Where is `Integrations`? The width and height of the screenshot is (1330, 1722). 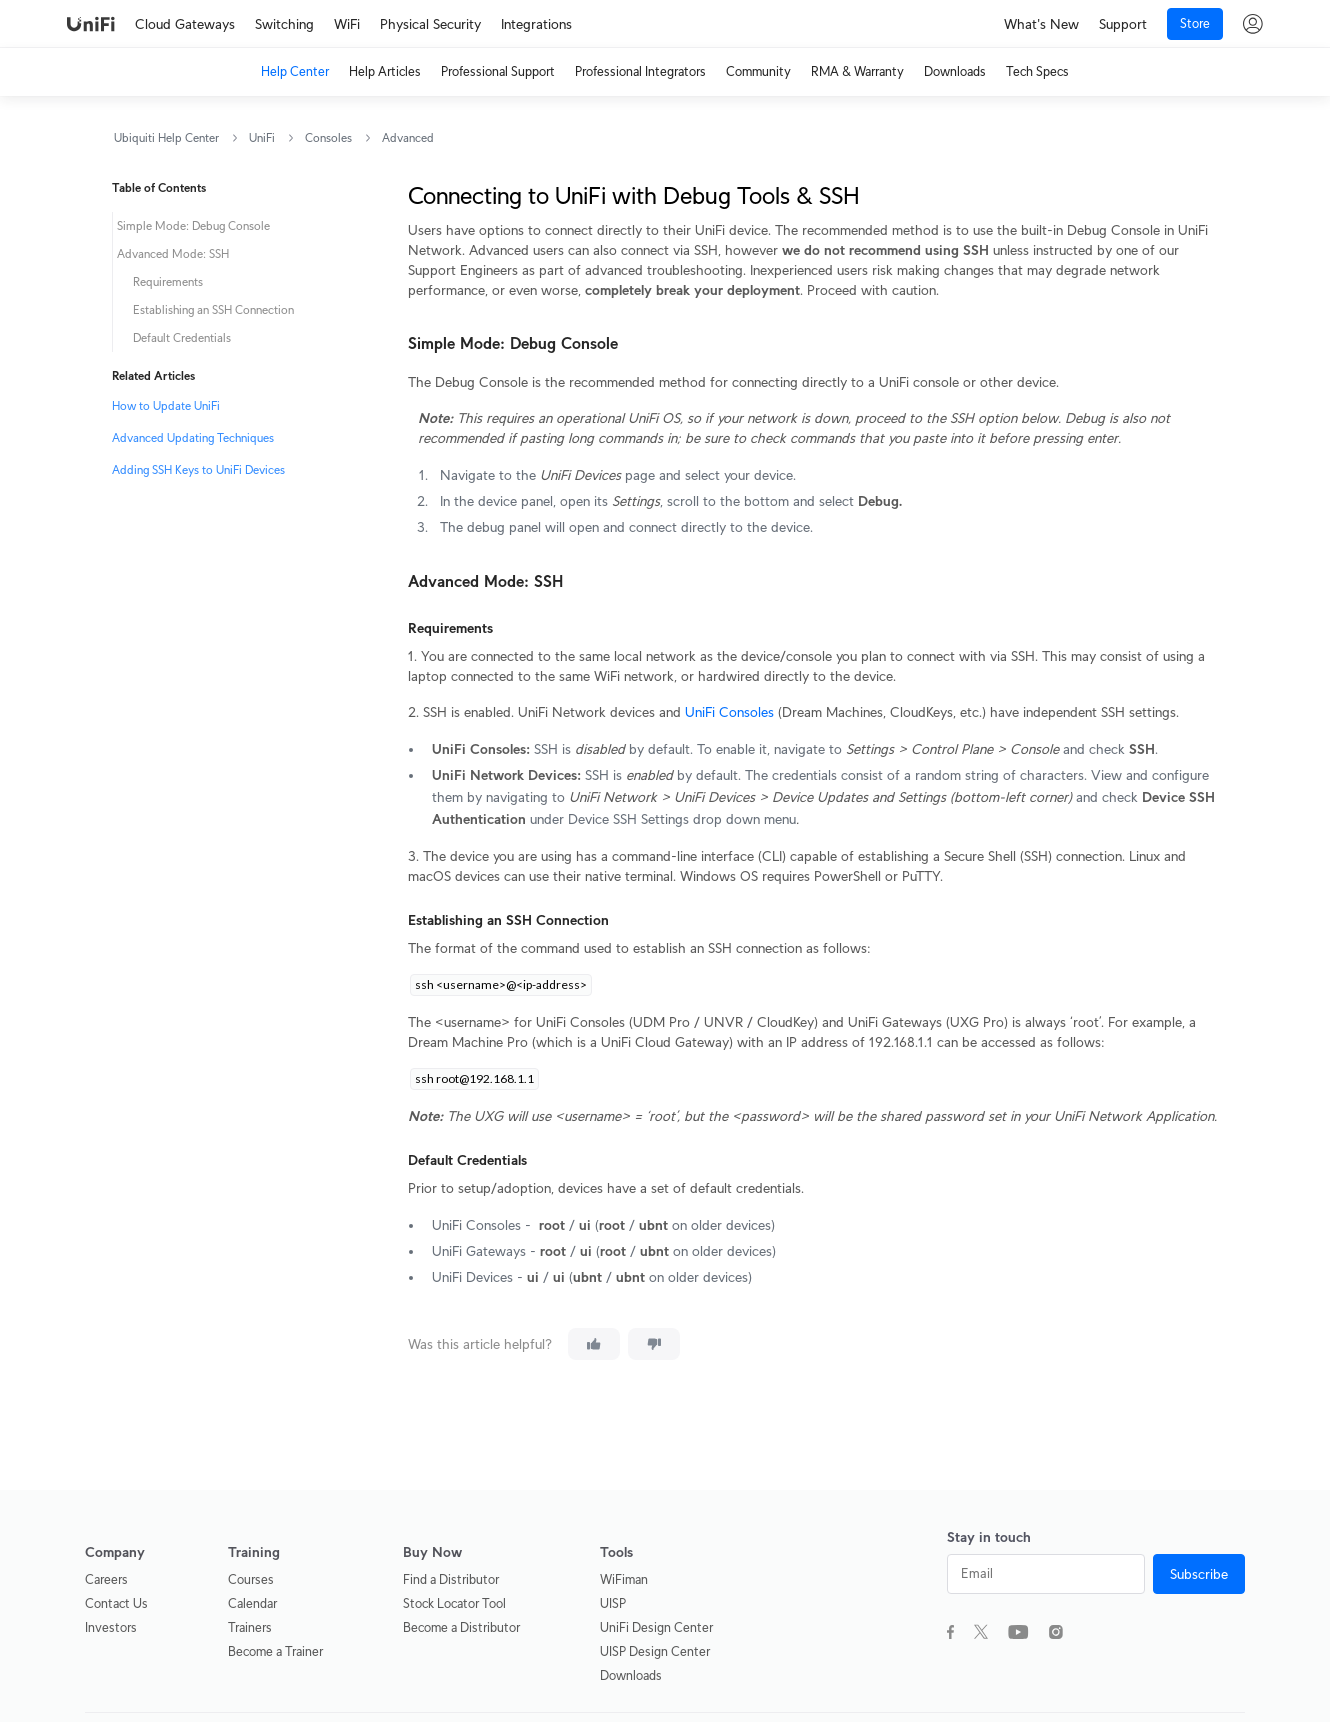
Integrations is located at coordinates (536, 24).